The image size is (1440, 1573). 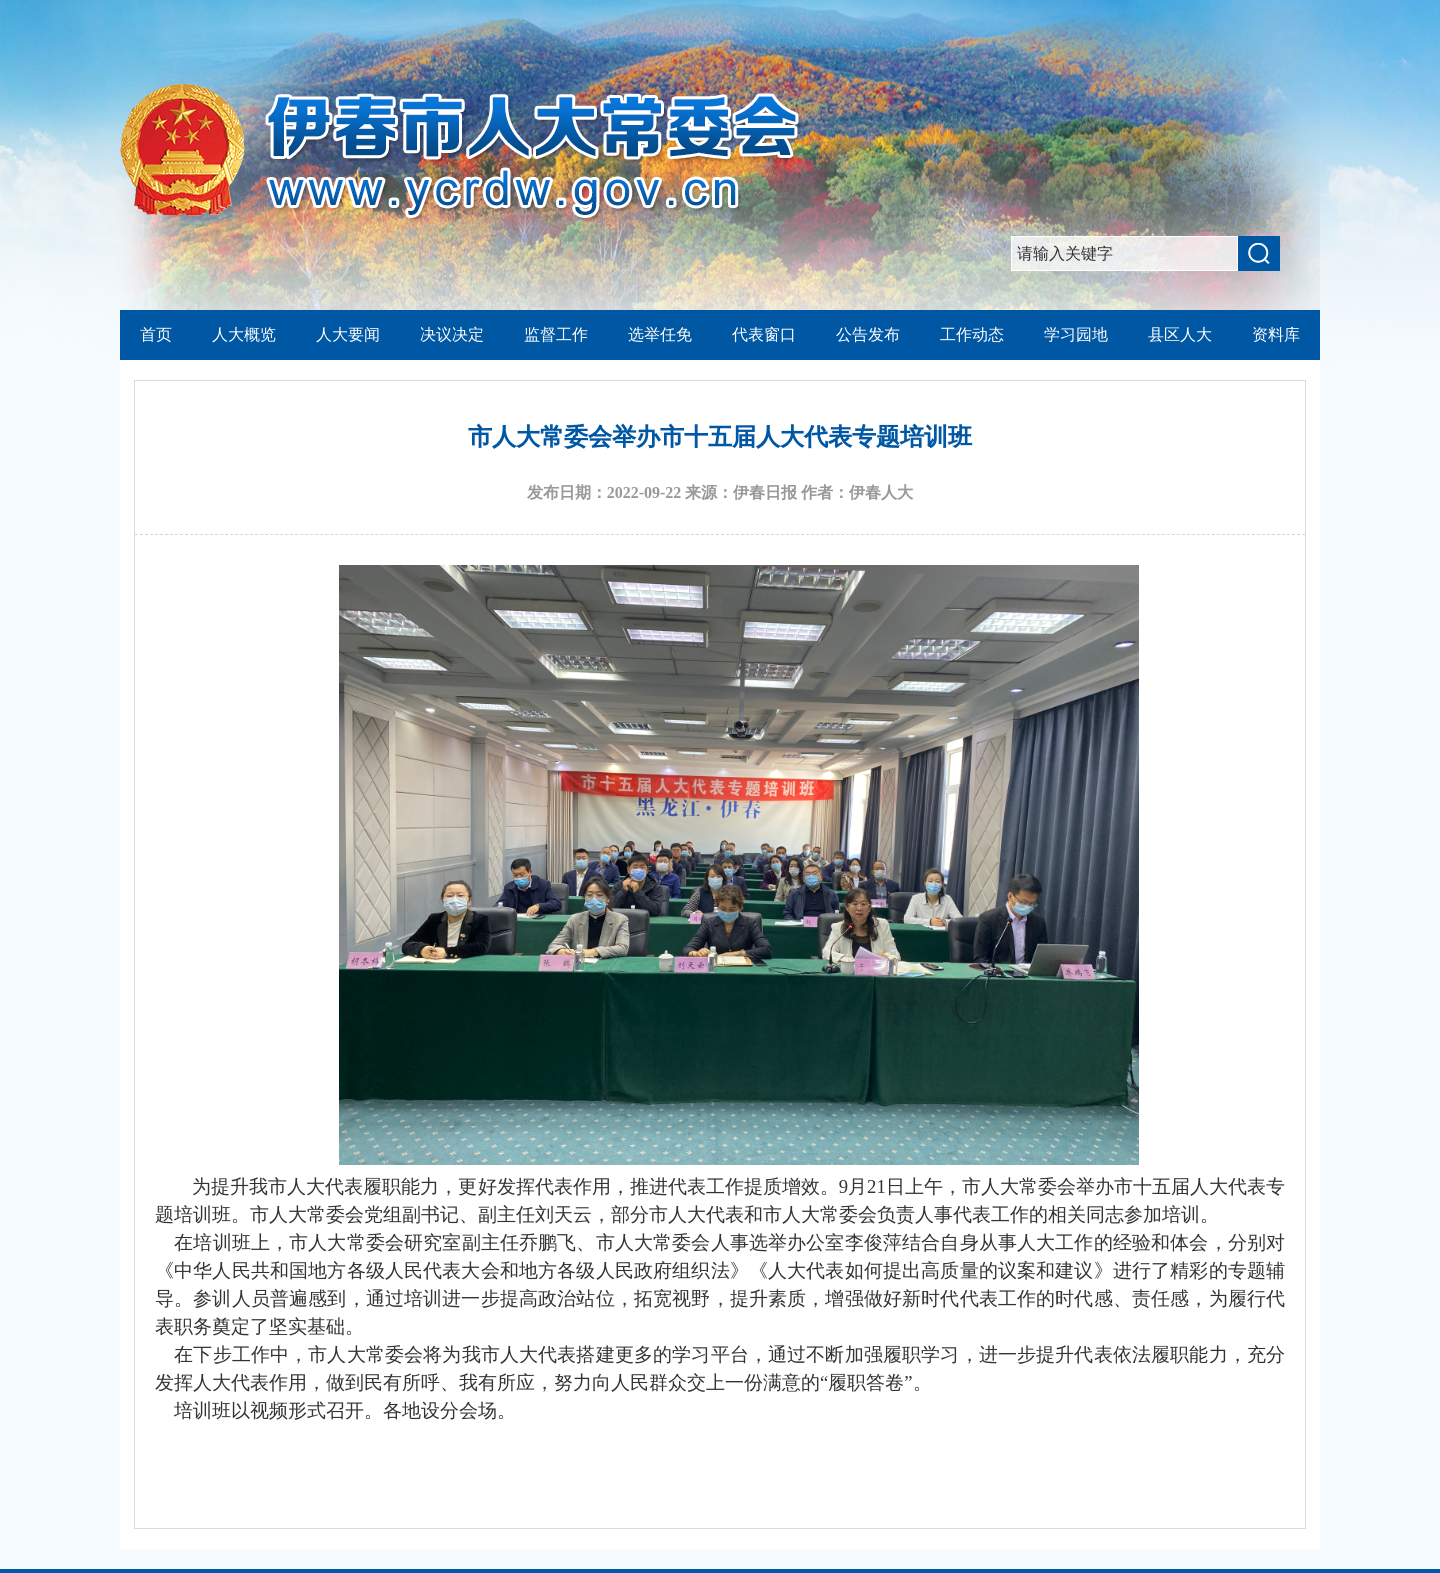 I want to click on 工作动态, so click(x=972, y=334).